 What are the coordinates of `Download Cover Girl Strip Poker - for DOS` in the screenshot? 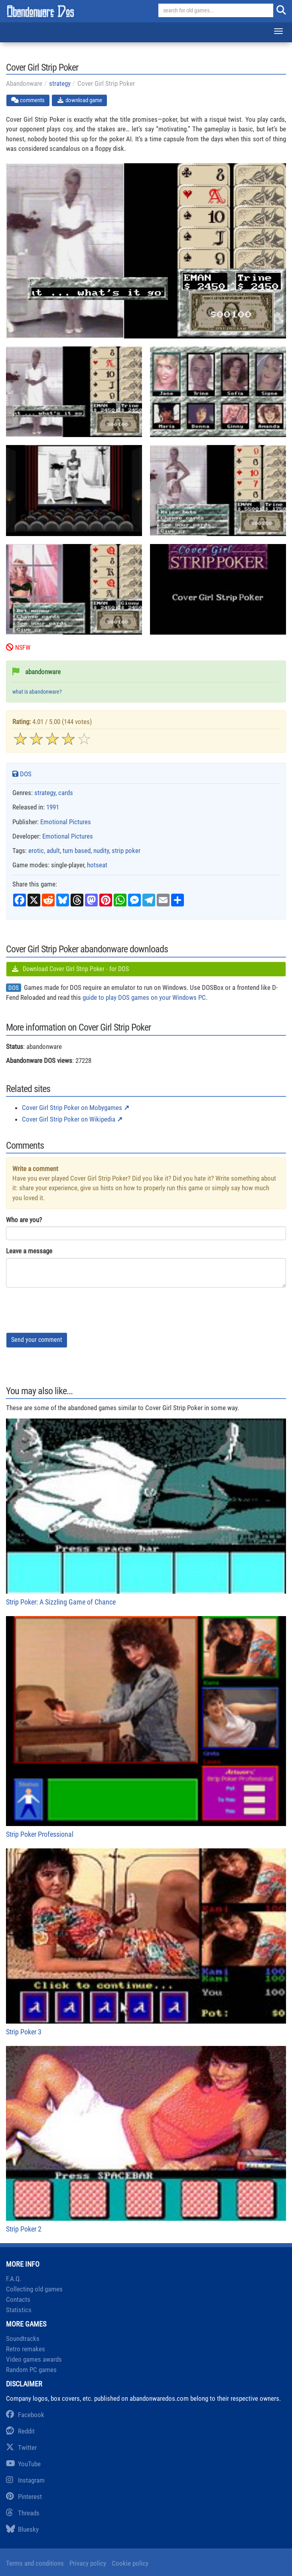 It's located at (70, 969).